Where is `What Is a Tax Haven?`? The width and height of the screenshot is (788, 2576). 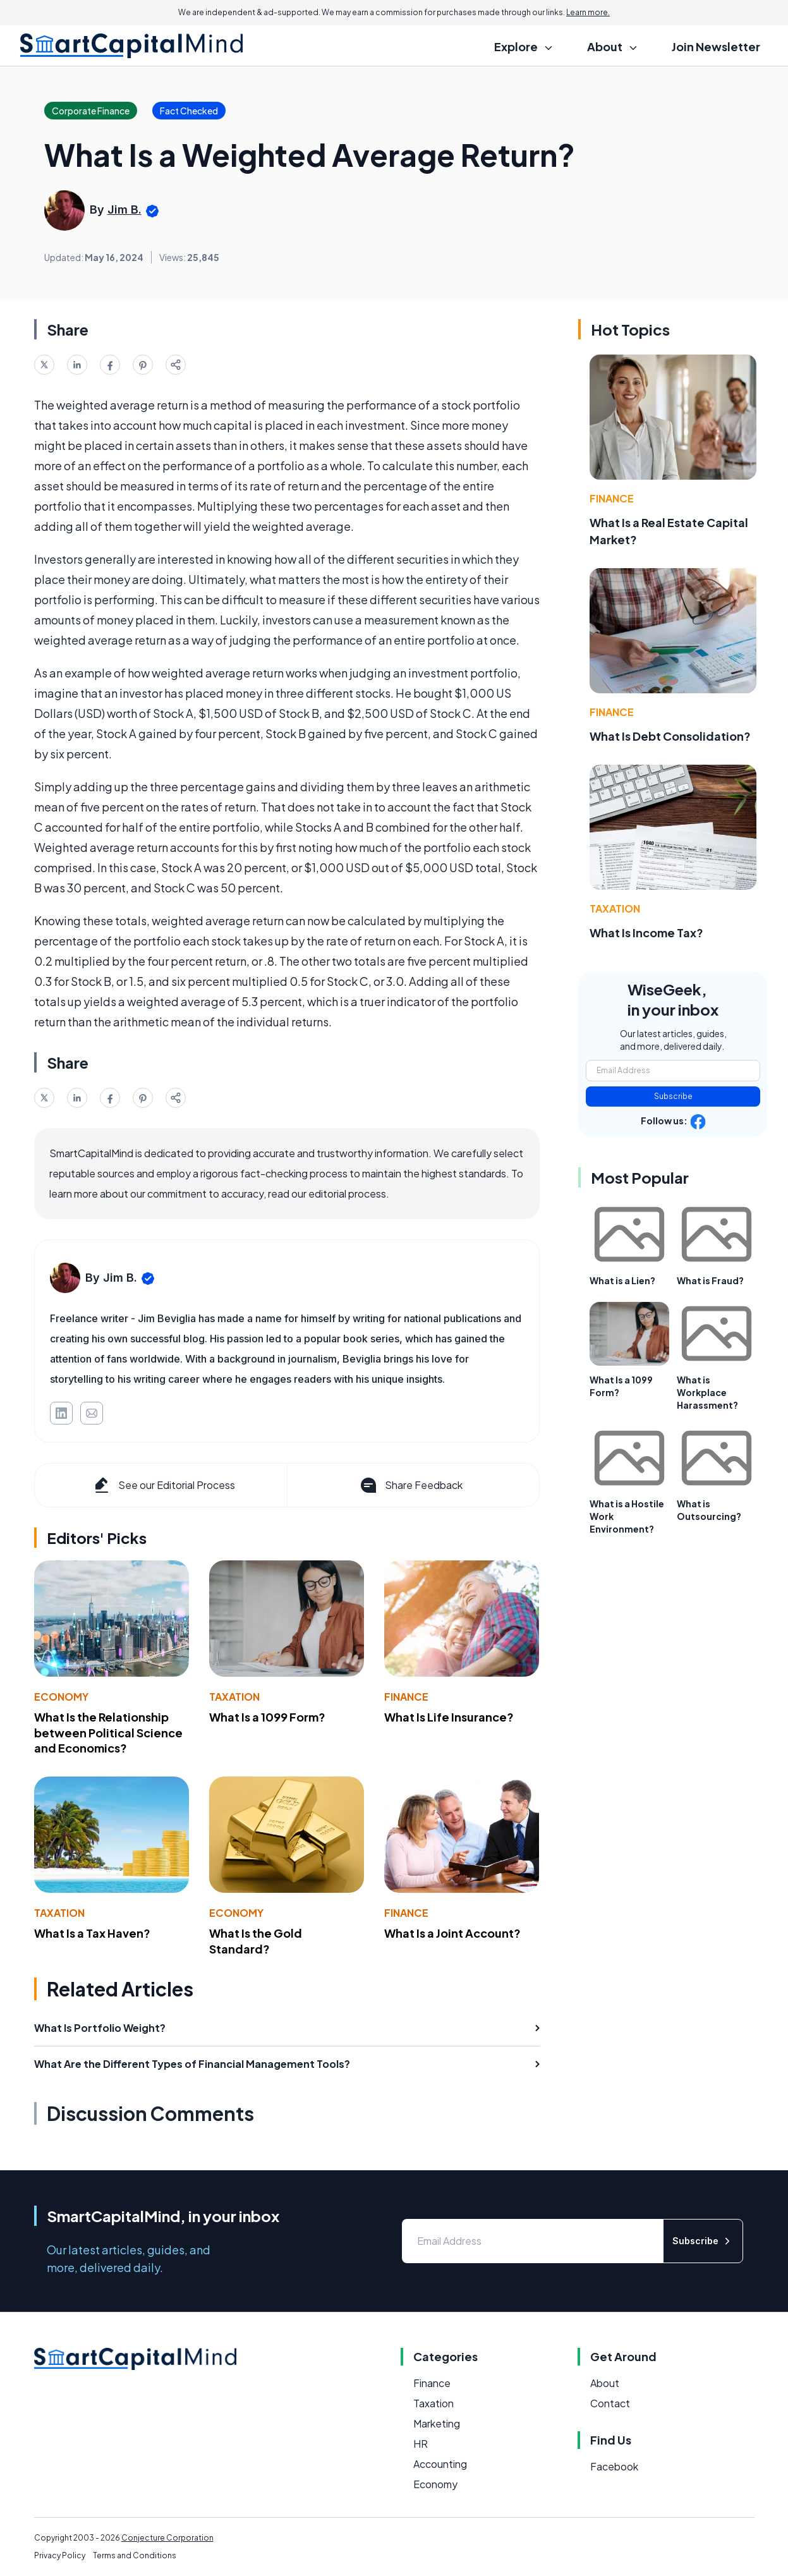
What Is a Tax Haven? is located at coordinates (92, 1933).